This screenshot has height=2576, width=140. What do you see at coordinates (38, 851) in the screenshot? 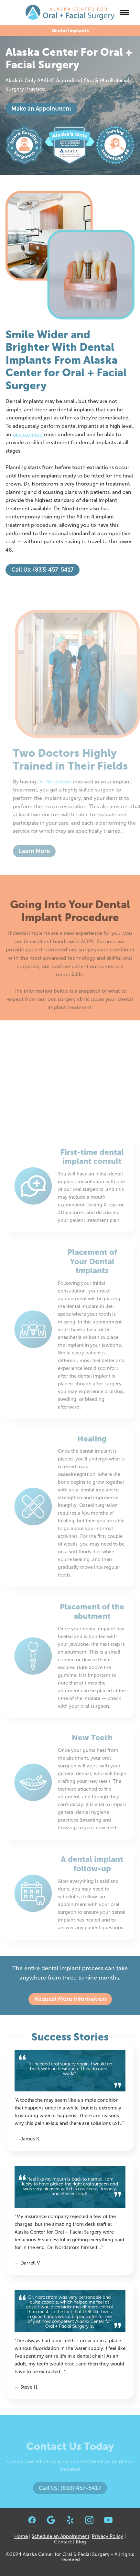
I see `Learn More` at bounding box center [38, 851].